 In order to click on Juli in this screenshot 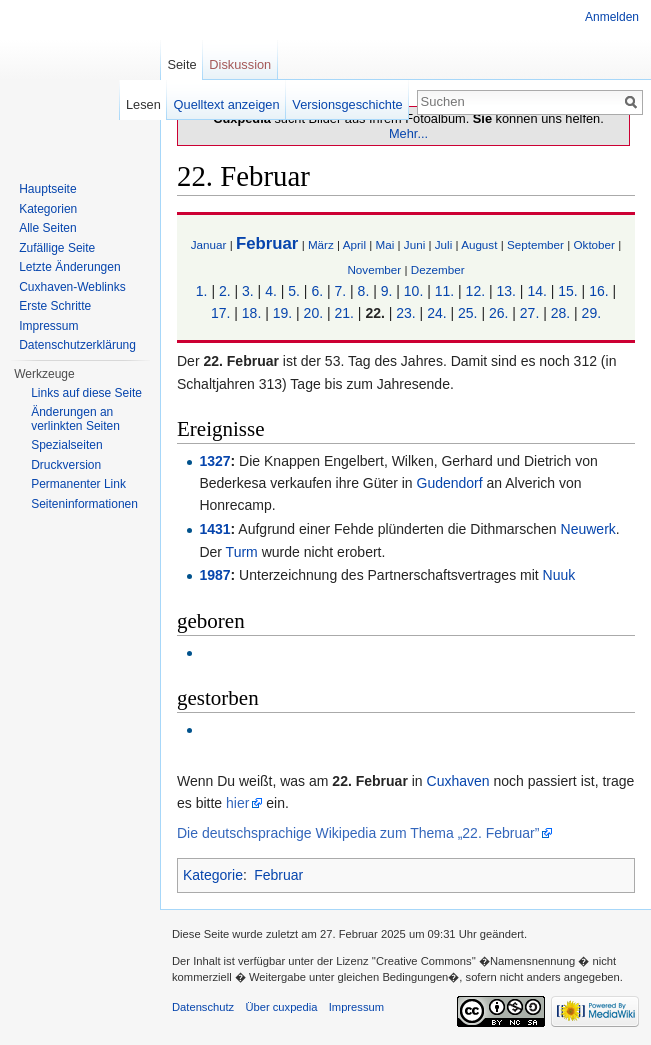, I will do `click(444, 244)`.